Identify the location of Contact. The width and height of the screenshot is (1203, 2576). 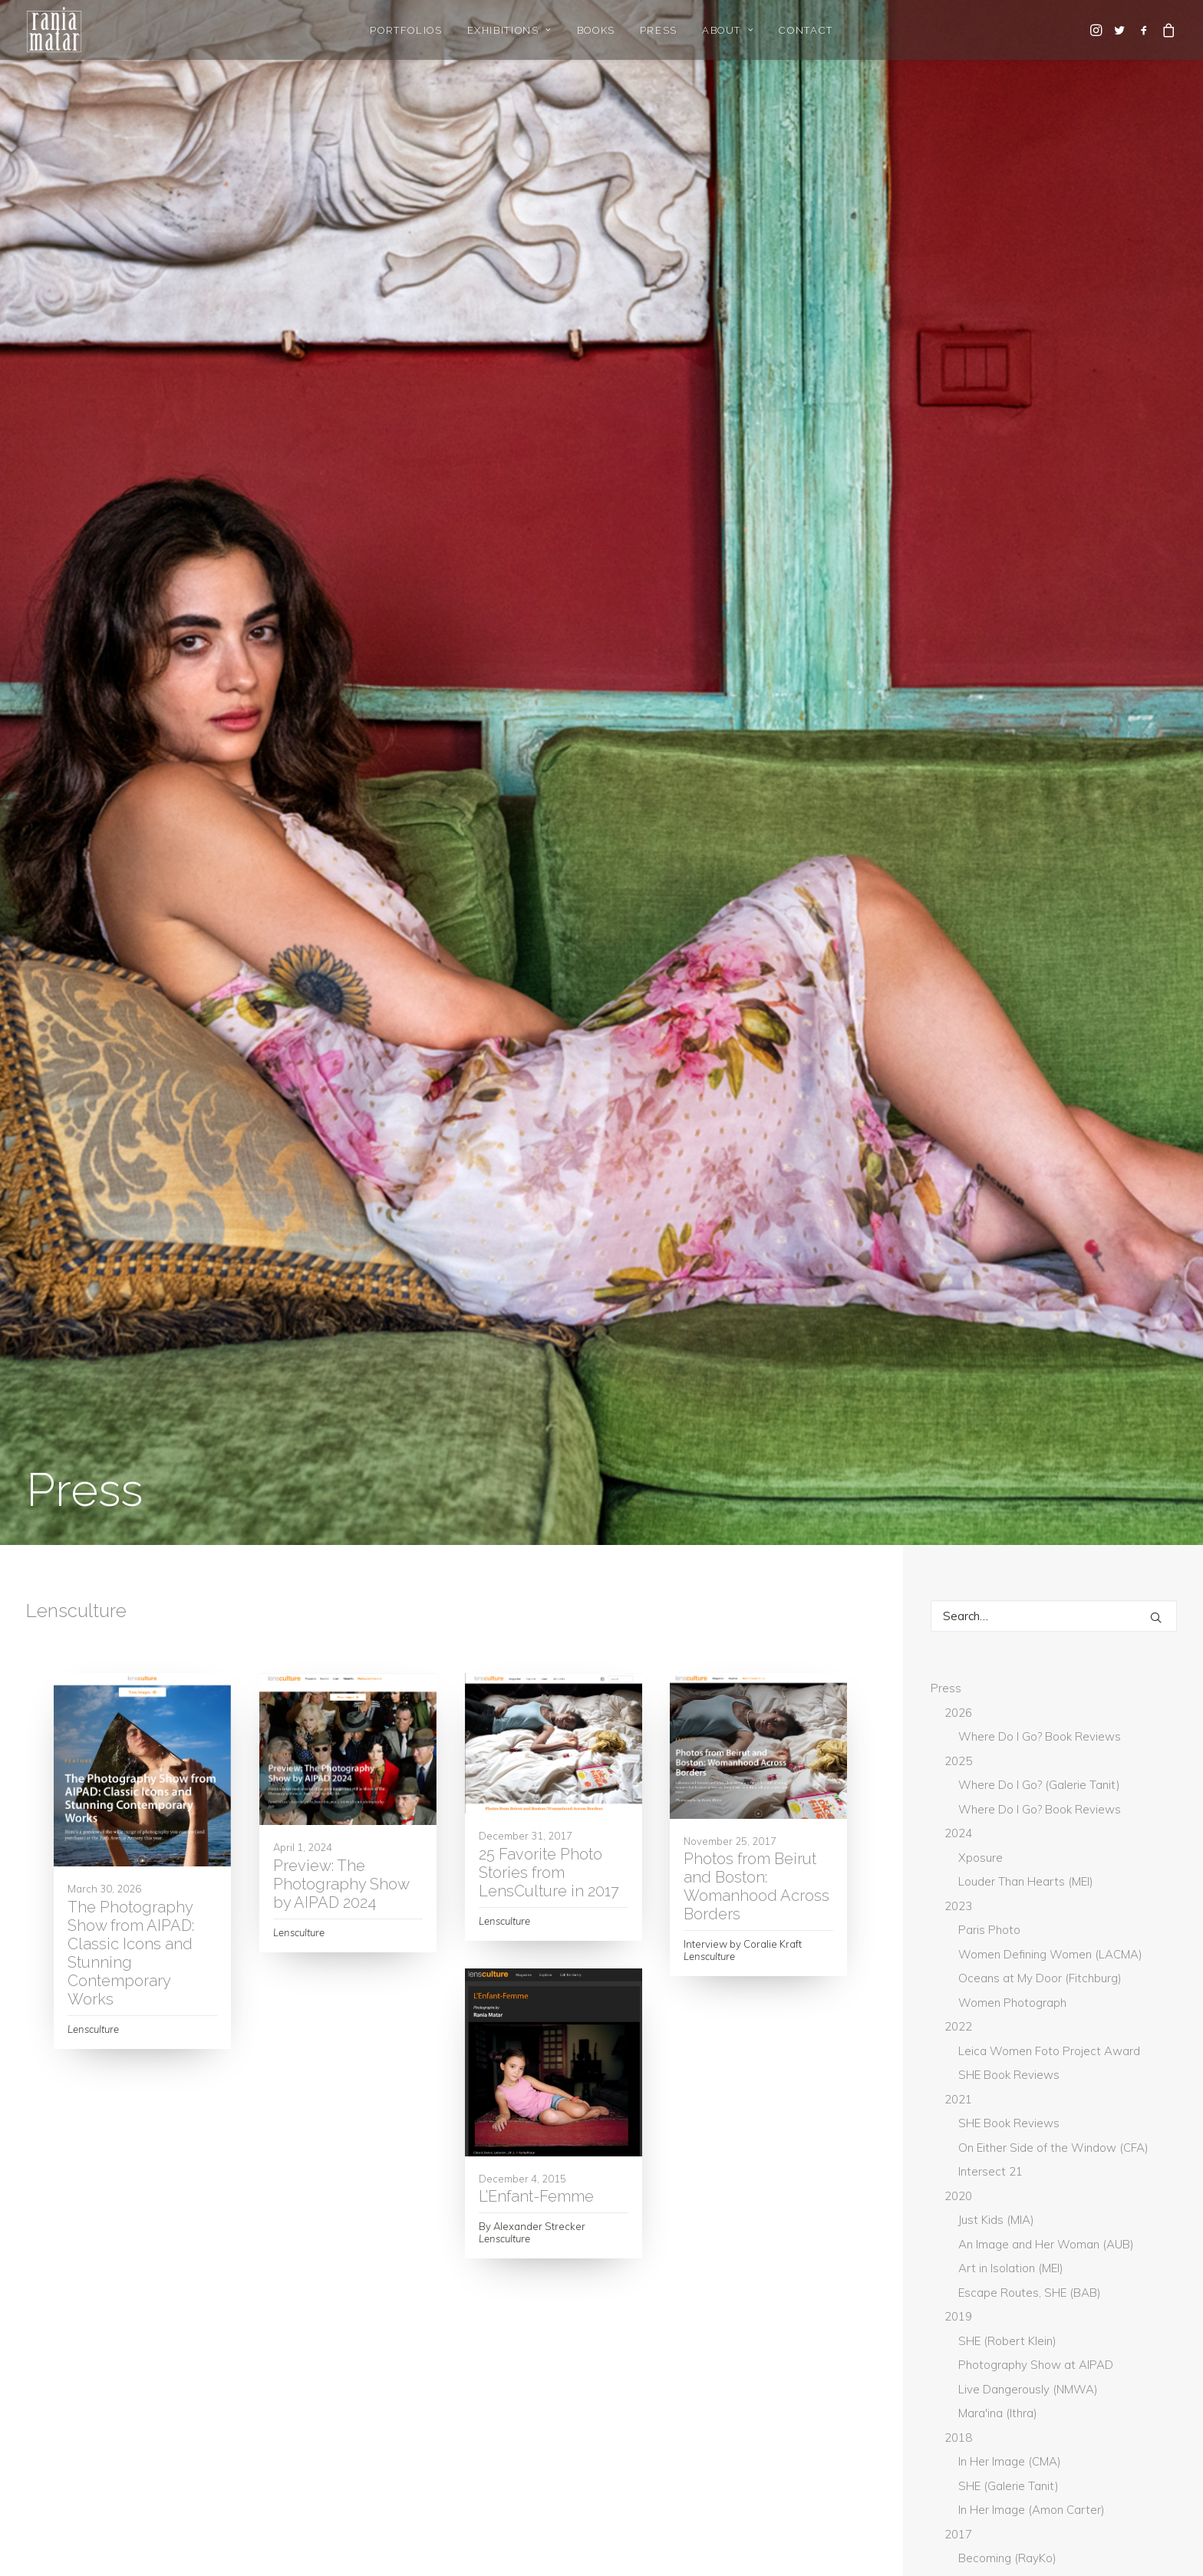
(805, 30).